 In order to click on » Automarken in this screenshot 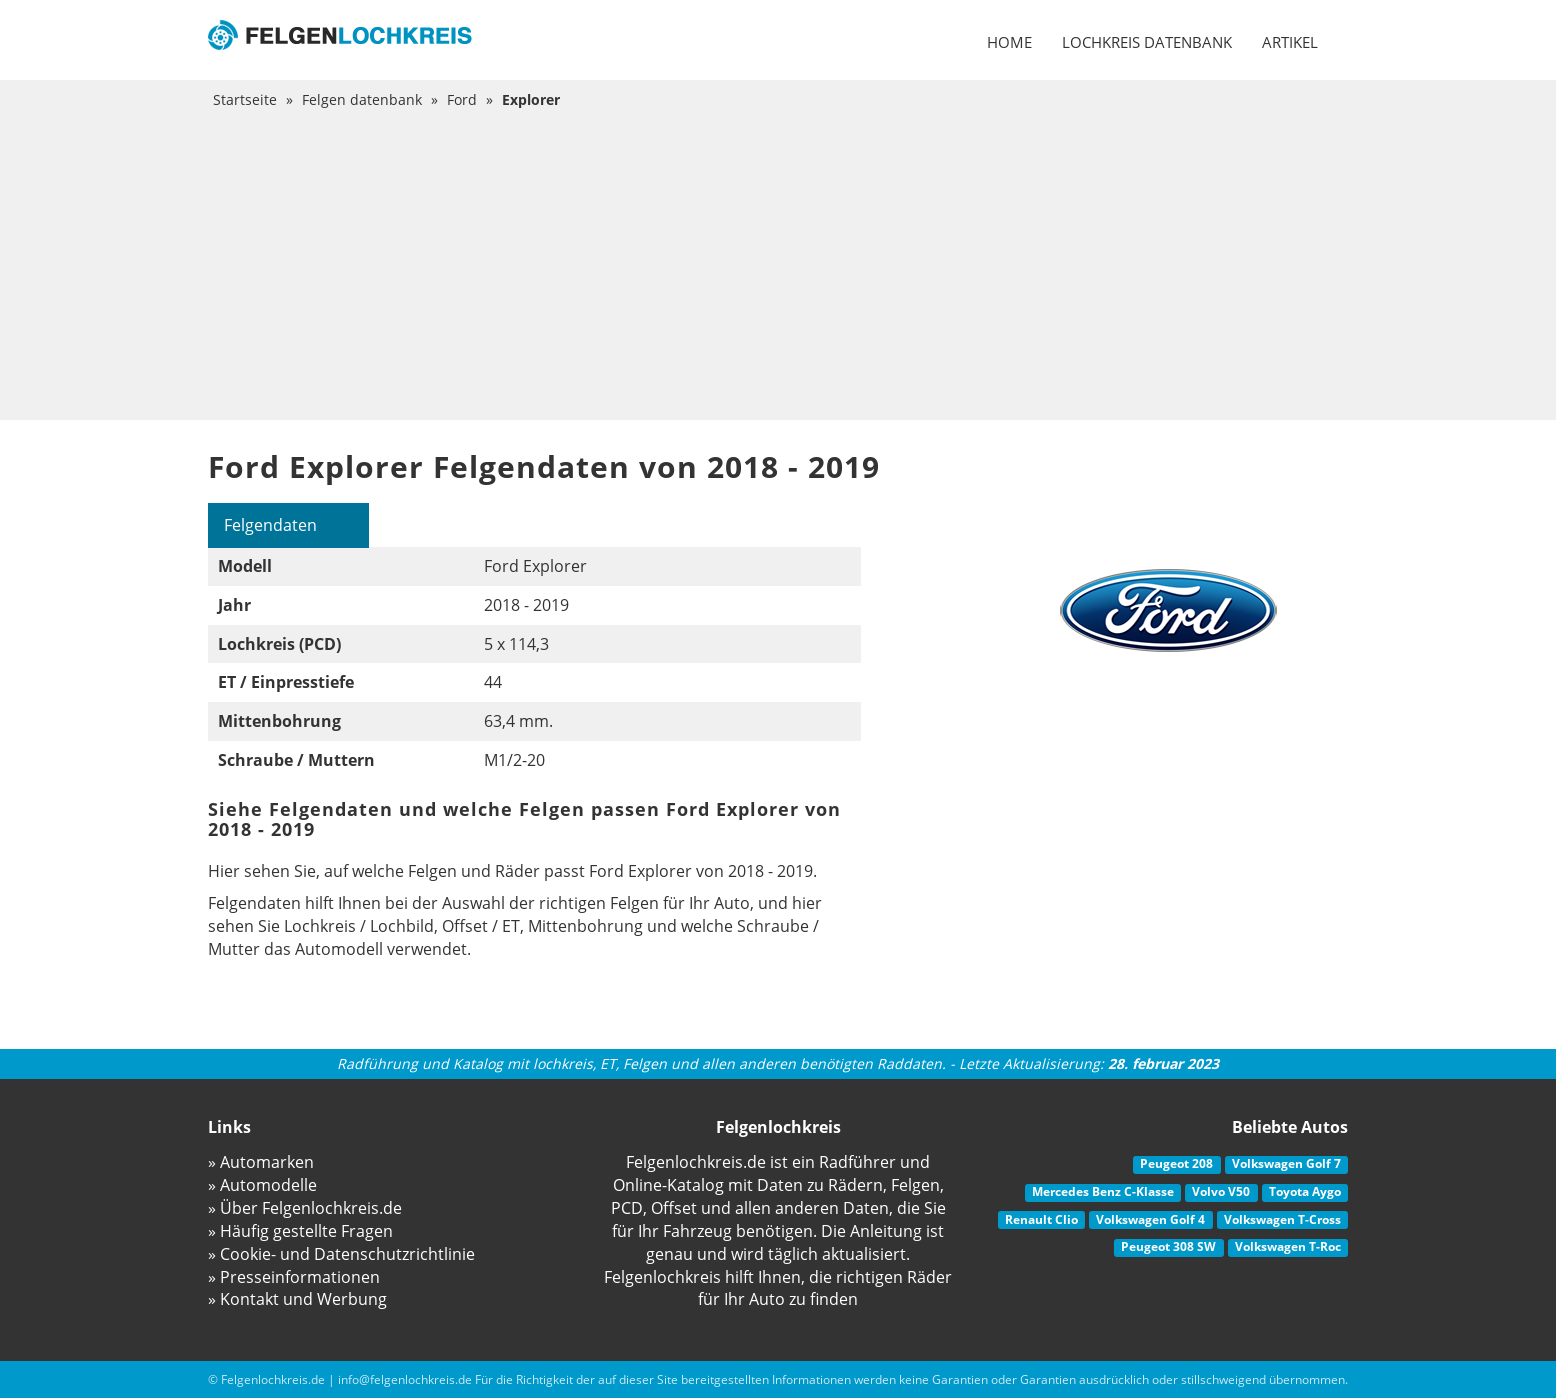, I will do `click(261, 1162)`.